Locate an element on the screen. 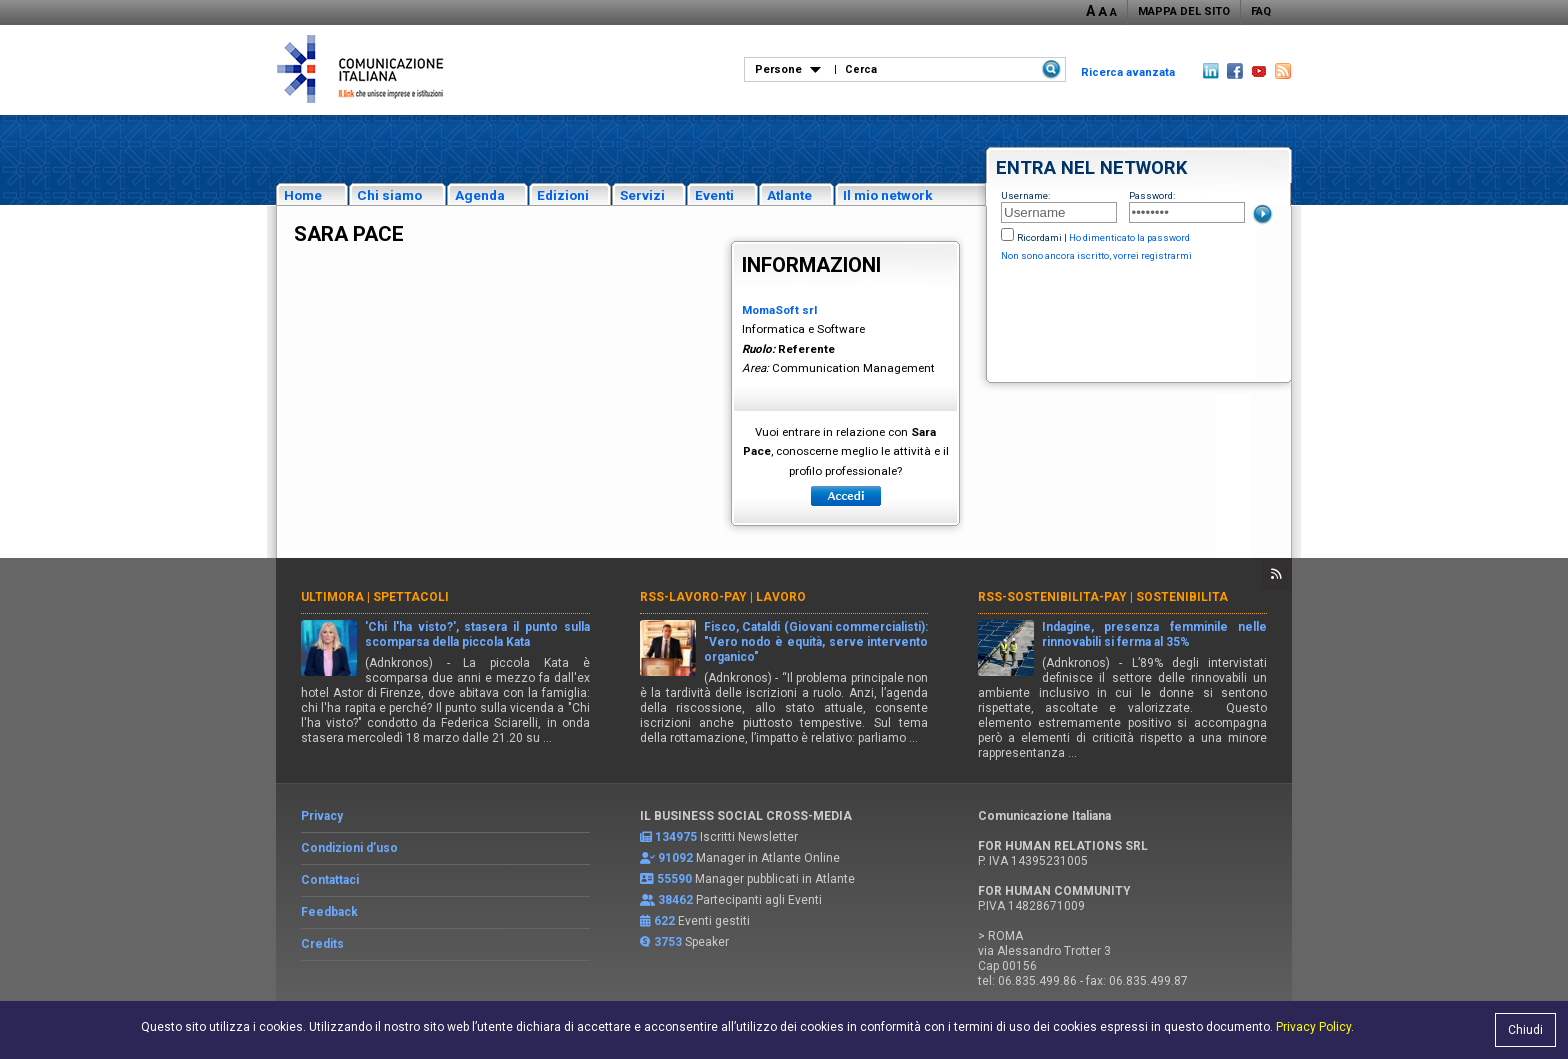 The image size is (1568, 1059). Feedback is located at coordinates (329, 912).